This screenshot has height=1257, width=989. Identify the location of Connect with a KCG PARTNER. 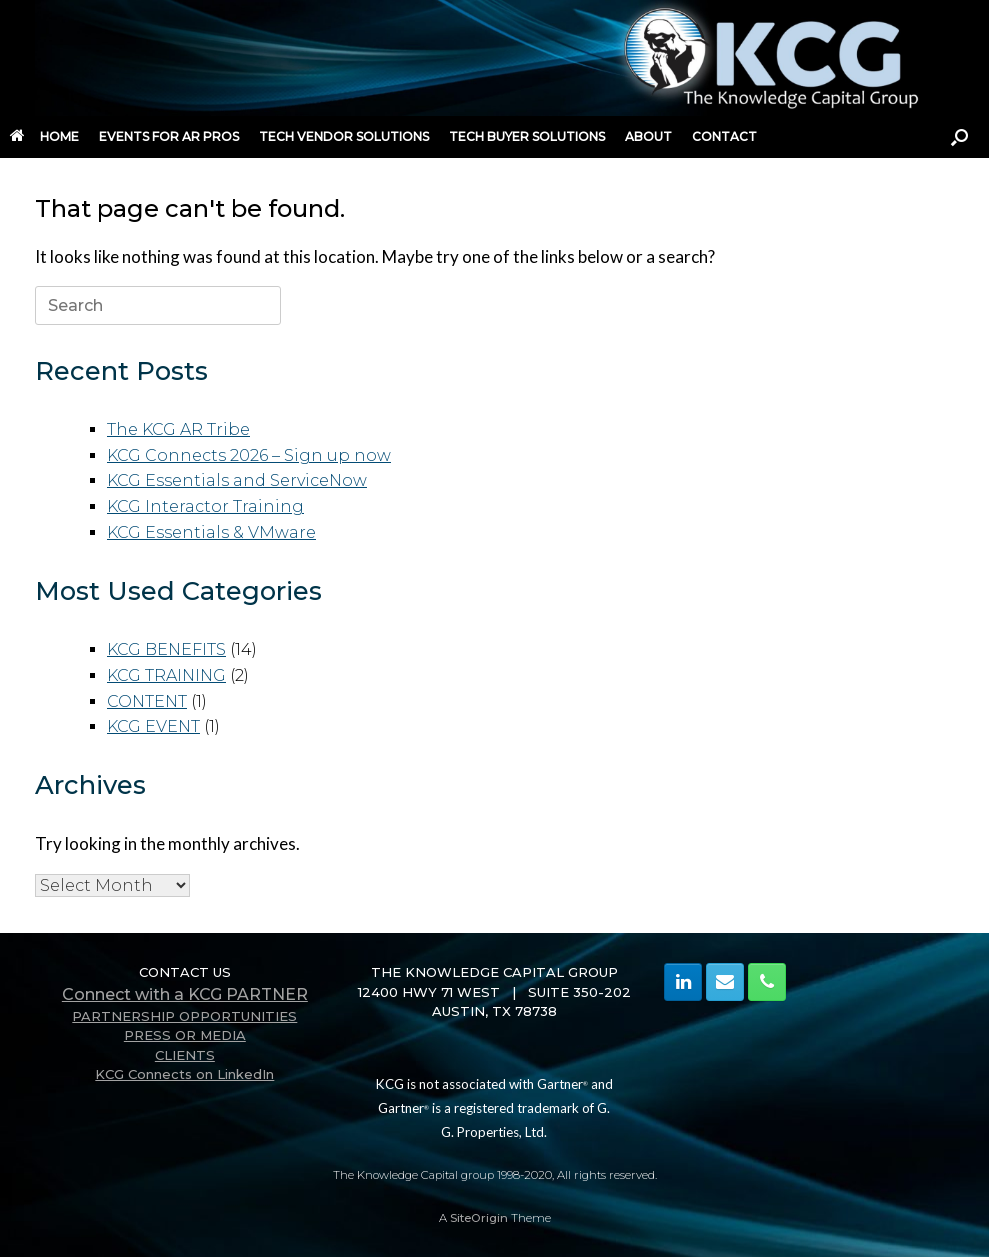
(185, 994).